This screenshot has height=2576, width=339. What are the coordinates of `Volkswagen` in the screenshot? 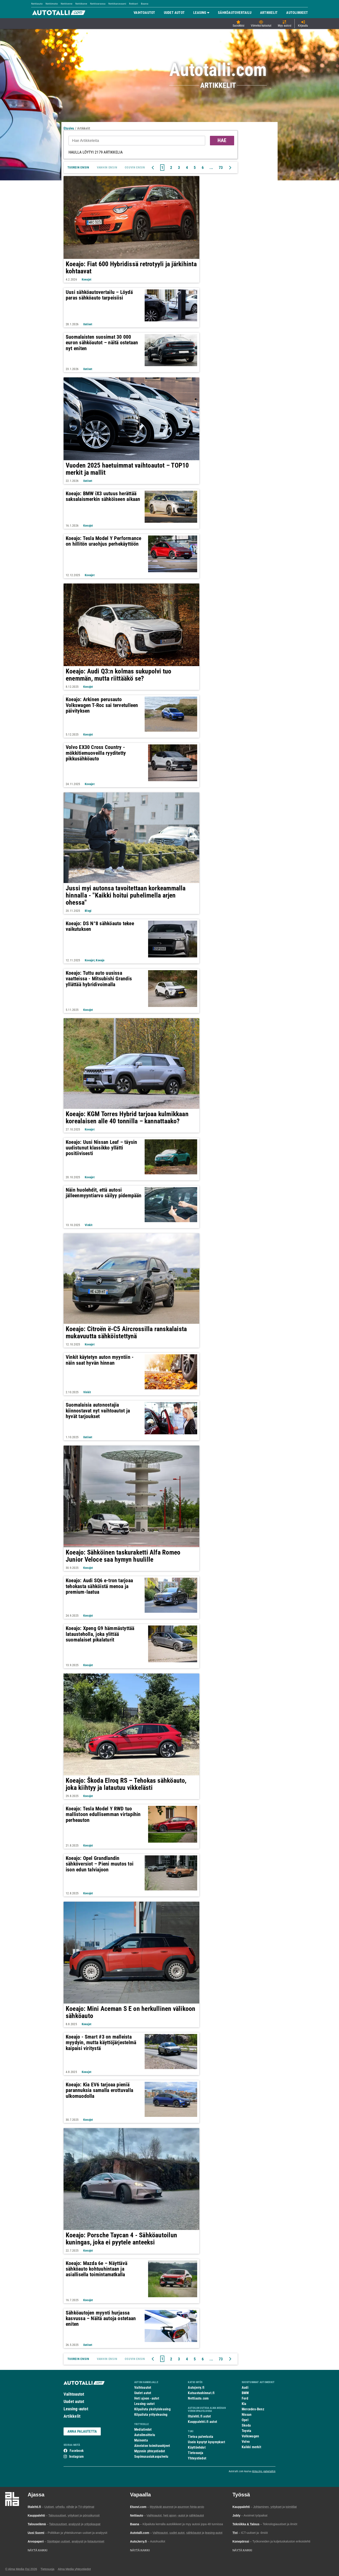 It's located at (250, 2436).